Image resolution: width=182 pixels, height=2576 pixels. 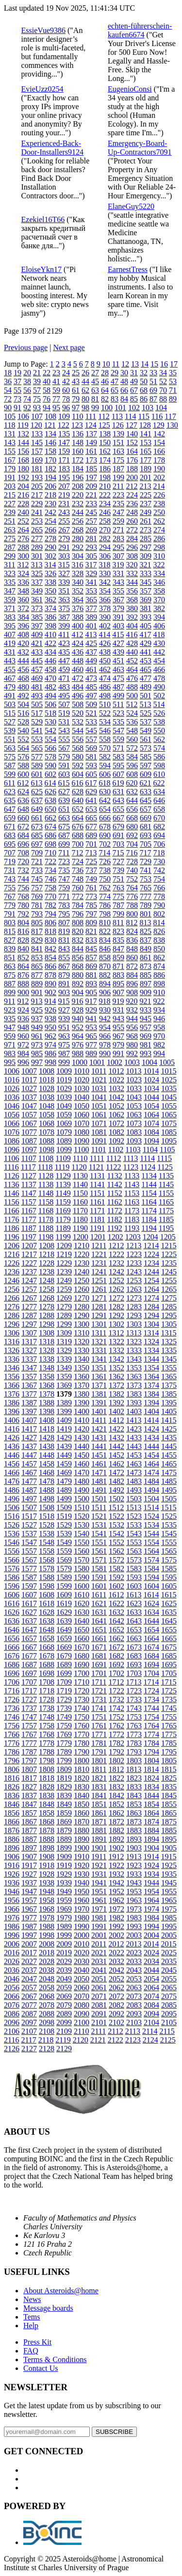 I want to click on 546, so click(x=105, y=730).